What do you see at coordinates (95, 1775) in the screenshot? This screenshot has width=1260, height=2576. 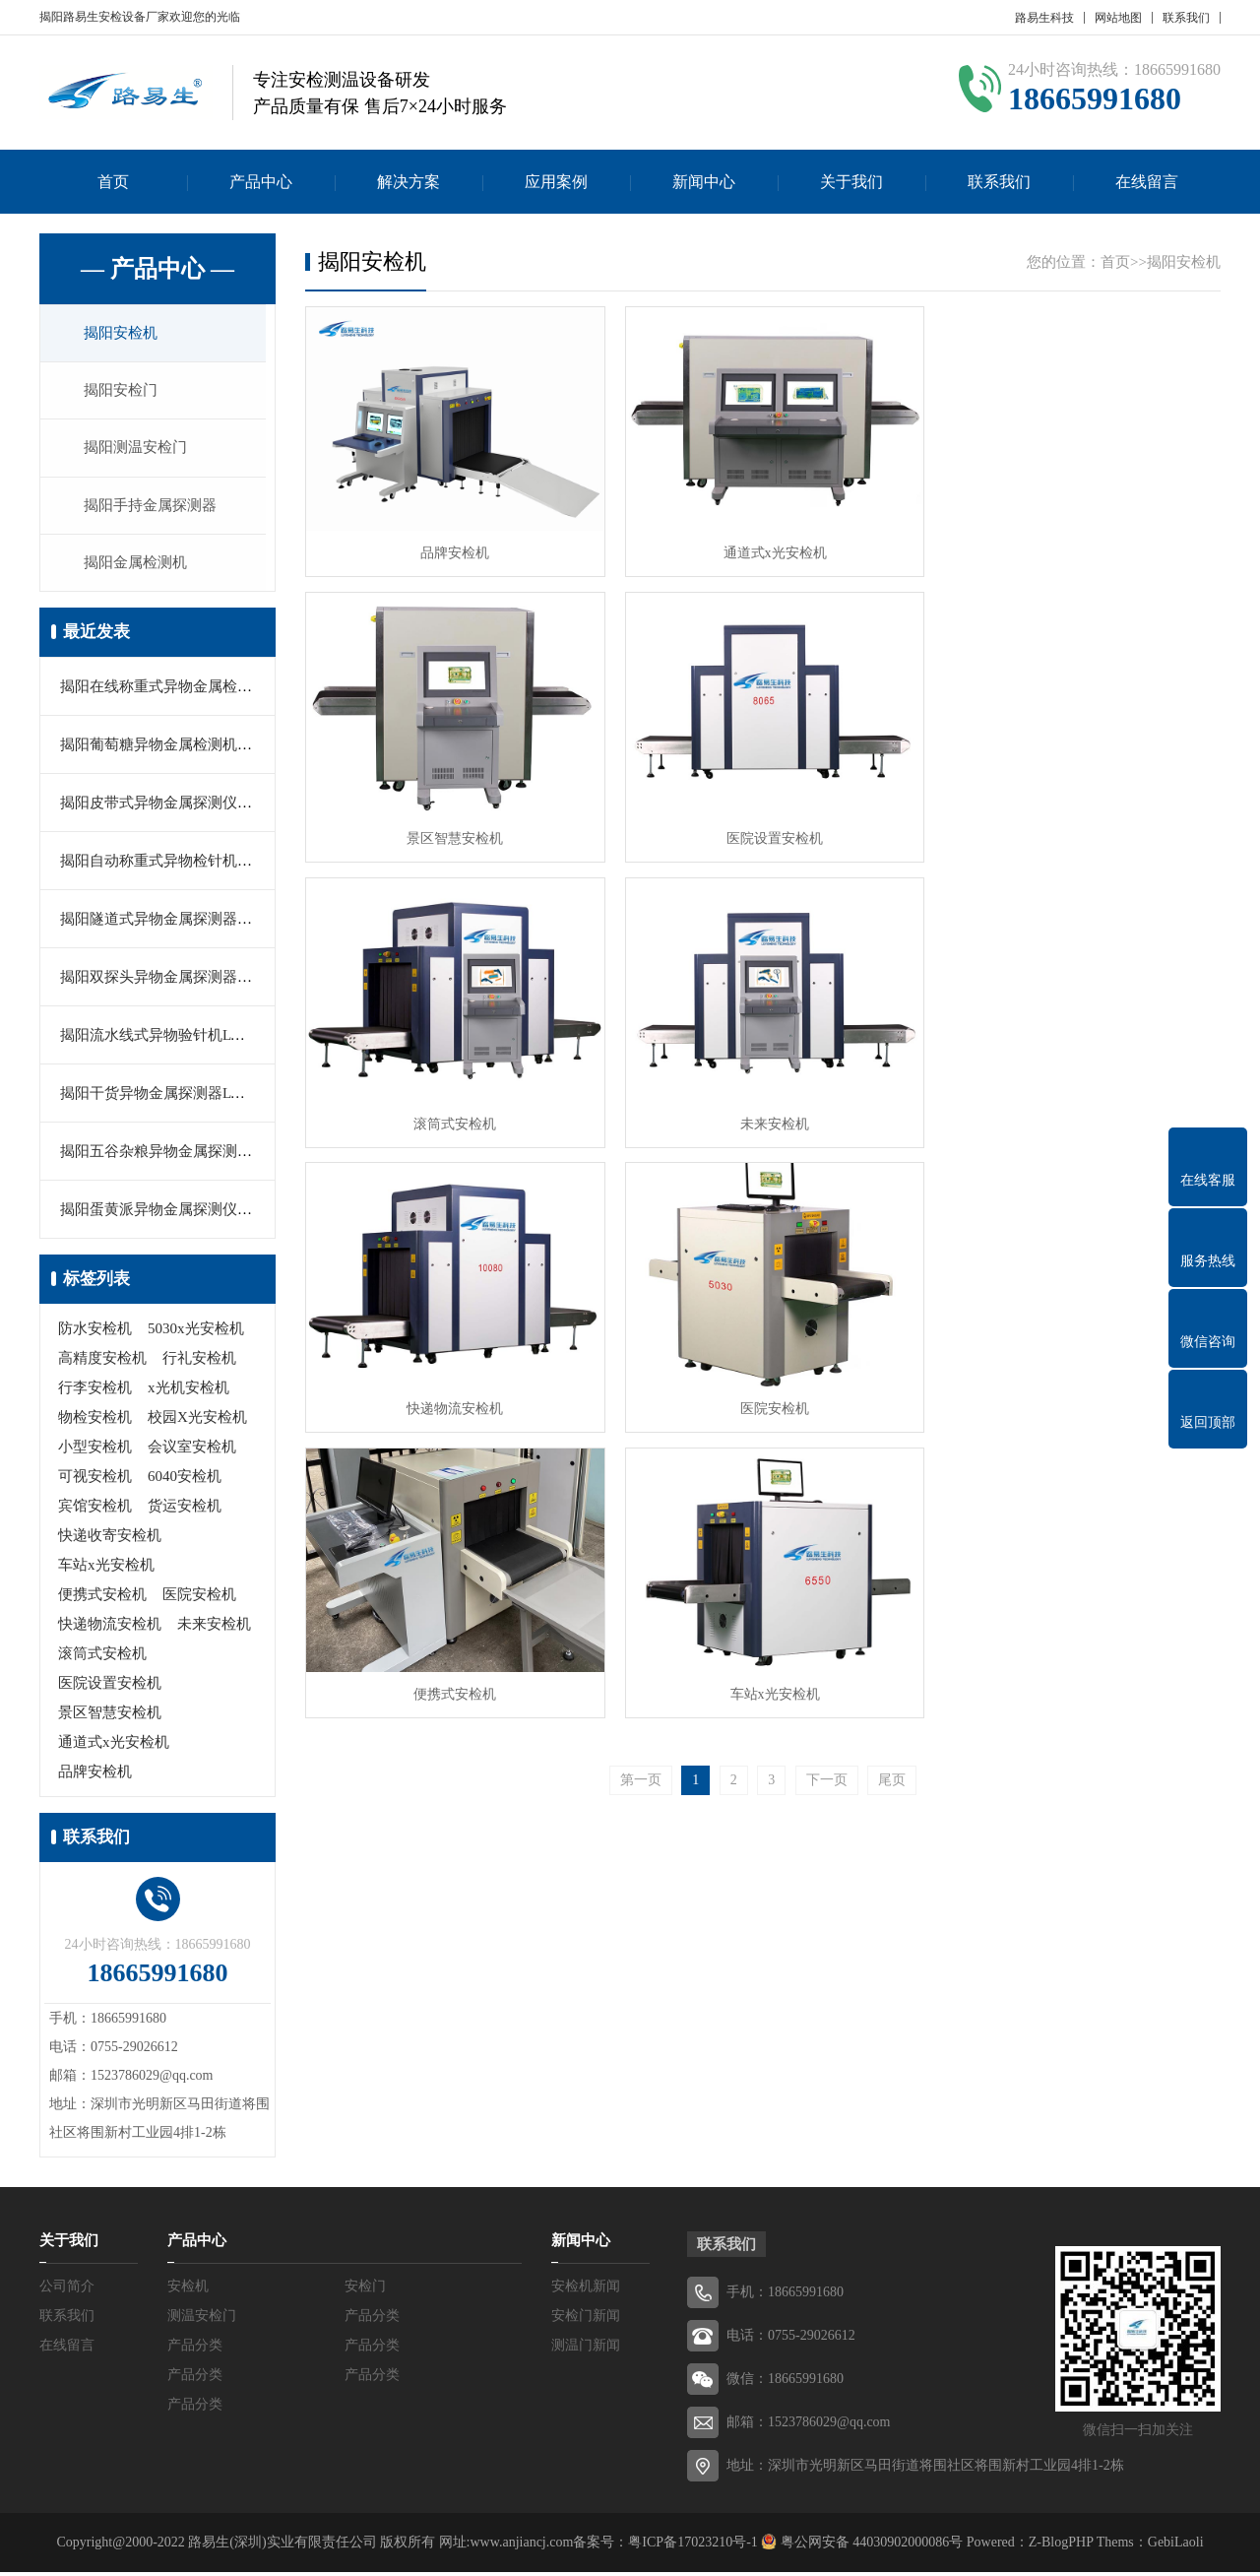 I see `品牌安检机` at bounding box center [95, 1775].